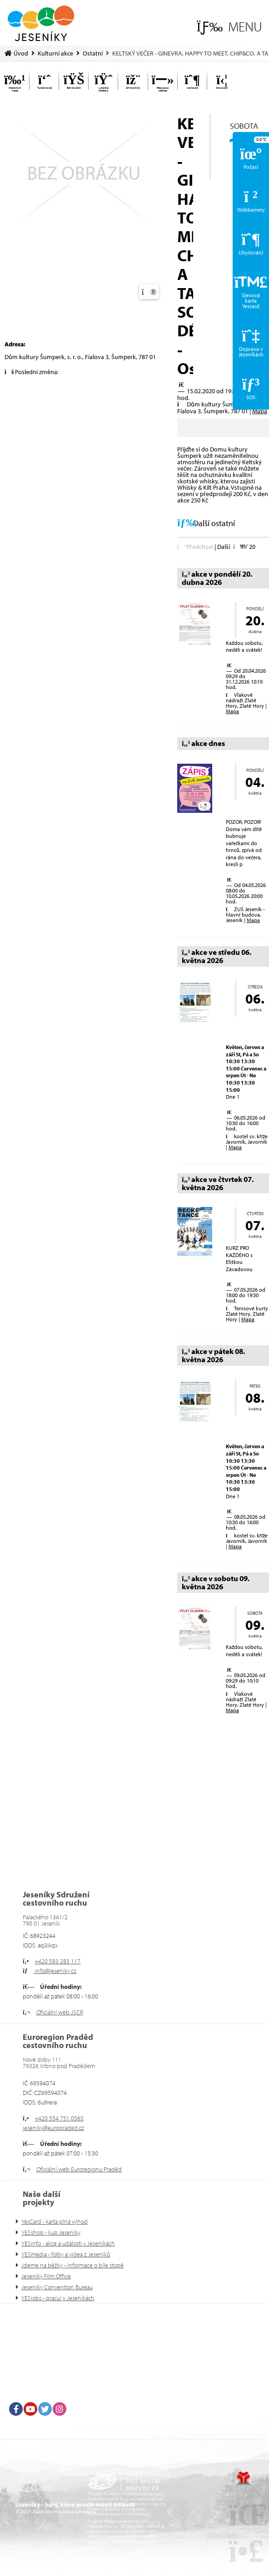 This screenshot has height=2576, width=269. I want to click on Oficiální web Euroregionu Praděd, so click(79, 2169).